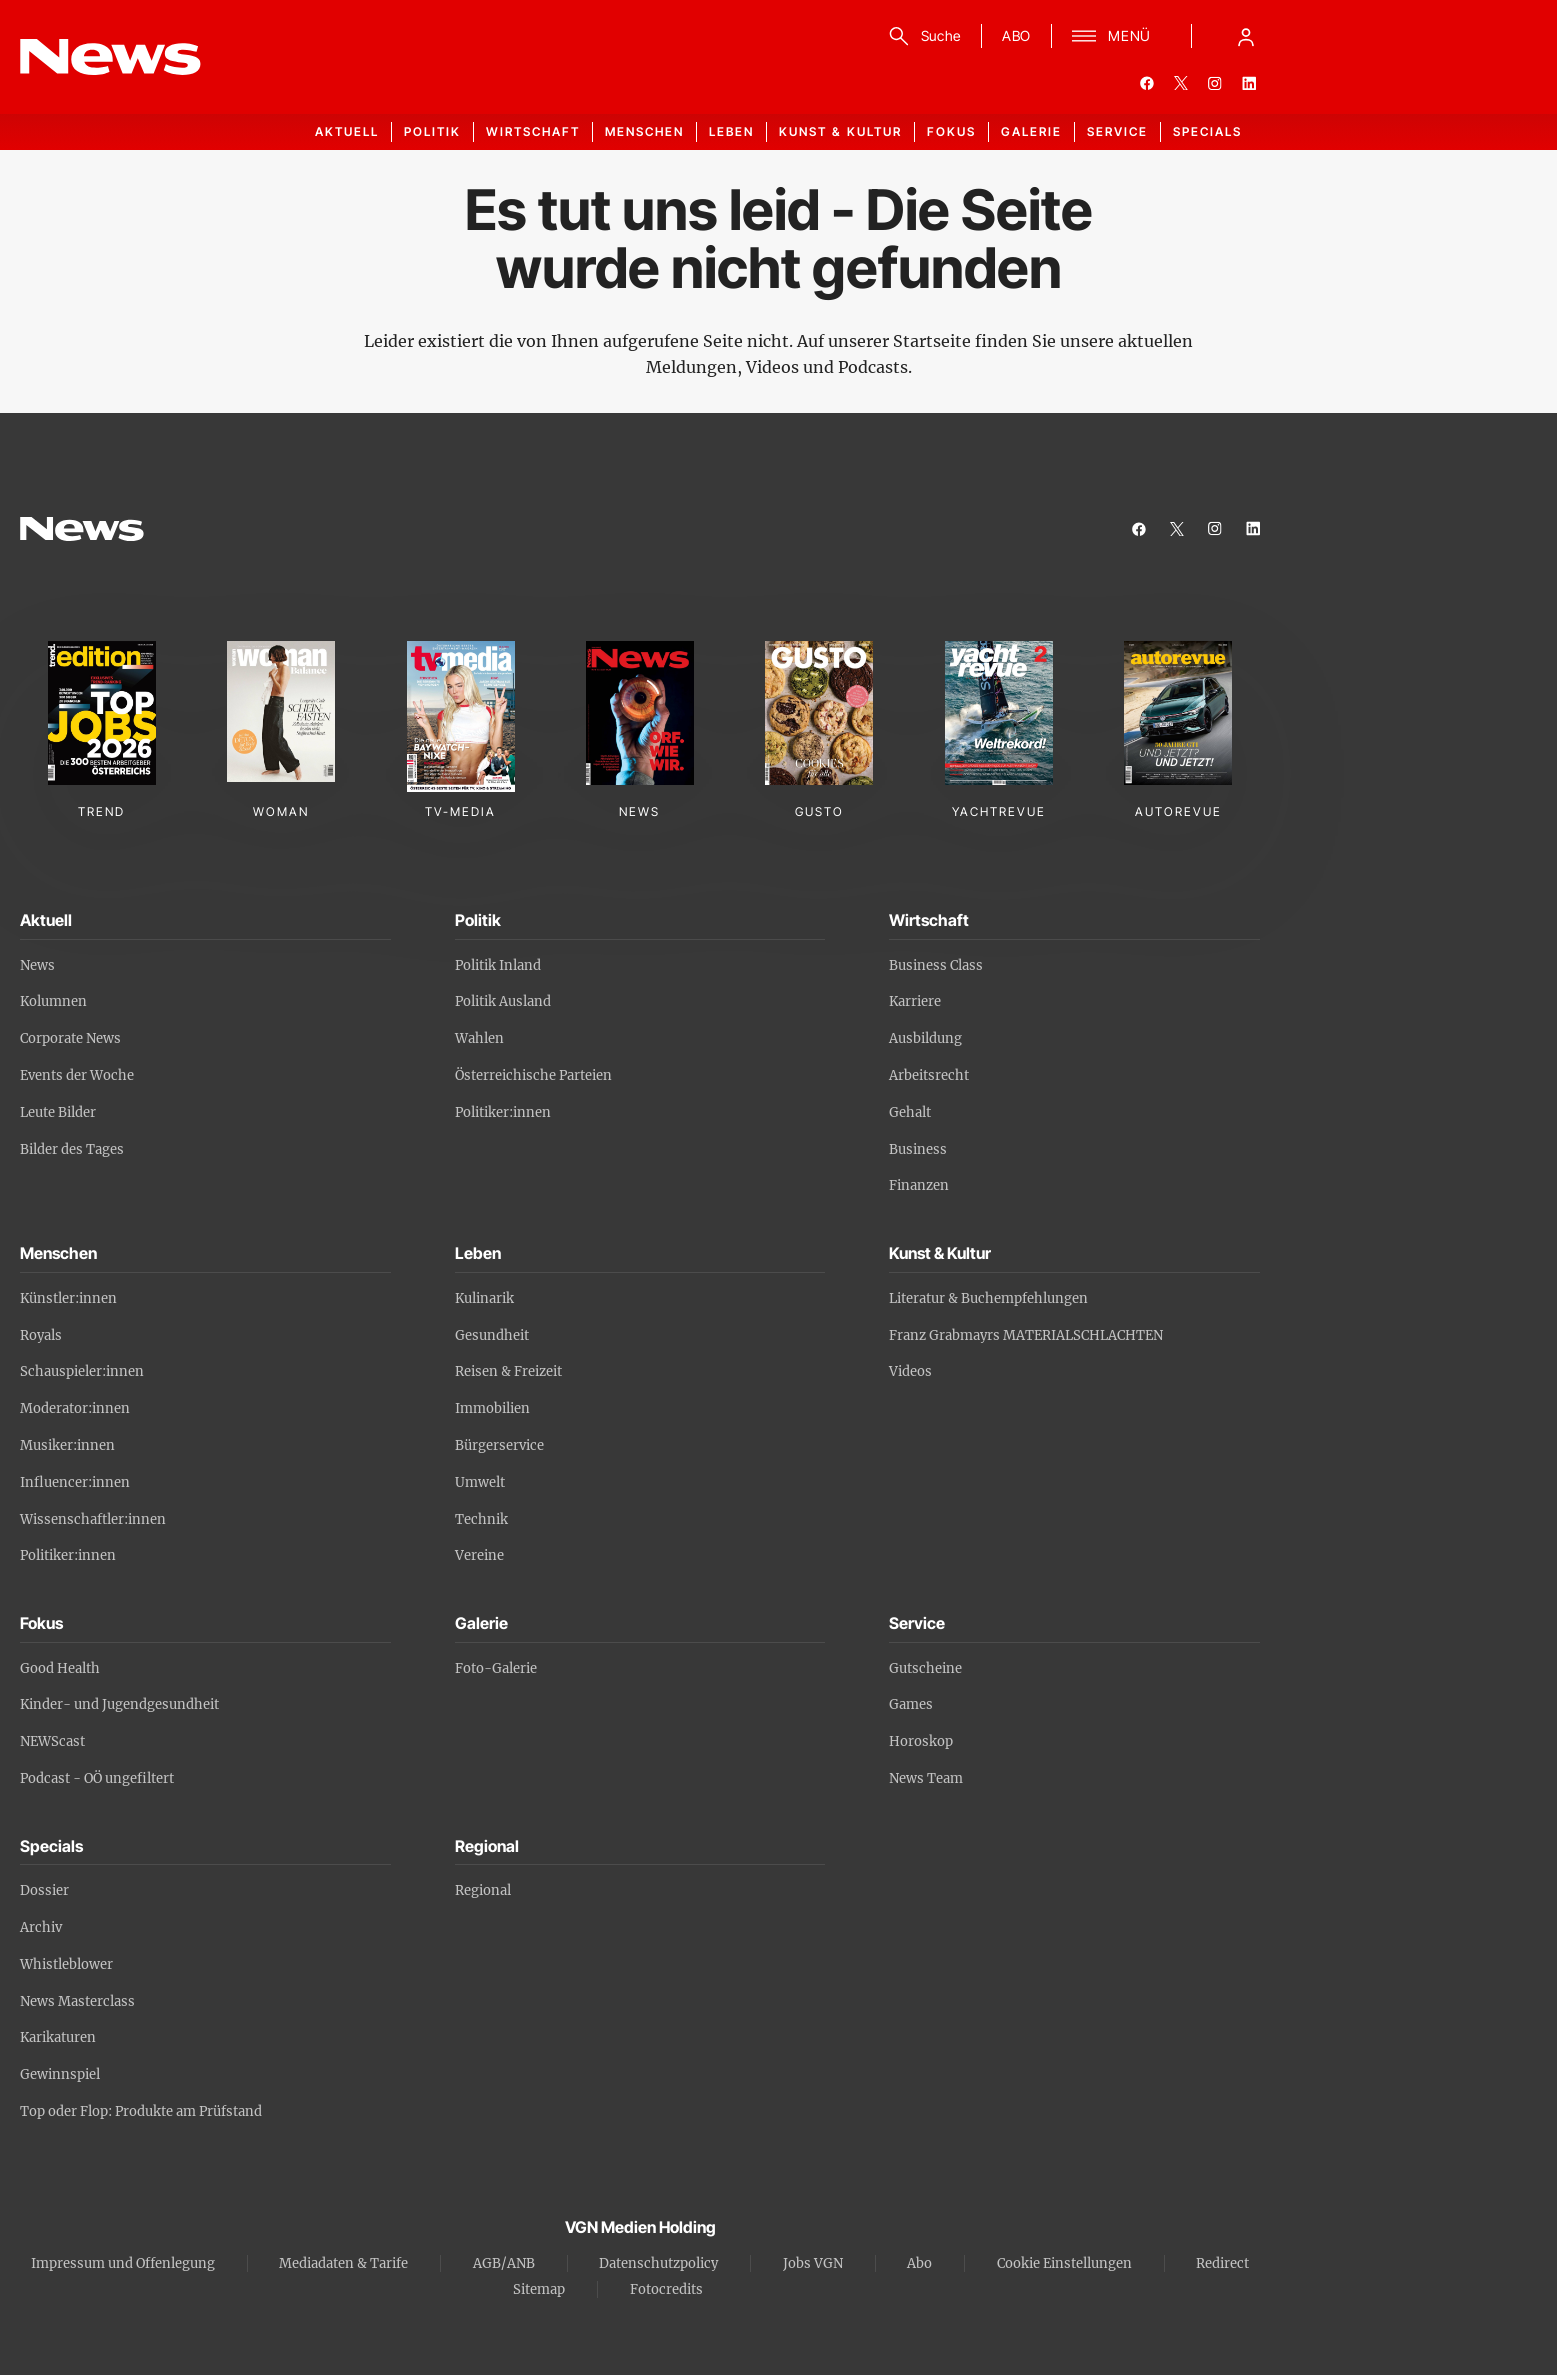 This screenshot has height=2375, width=1557. Describe the element at coordinates (840, 131) in the screenshot. I see `Kunst & Kultur` at that location.